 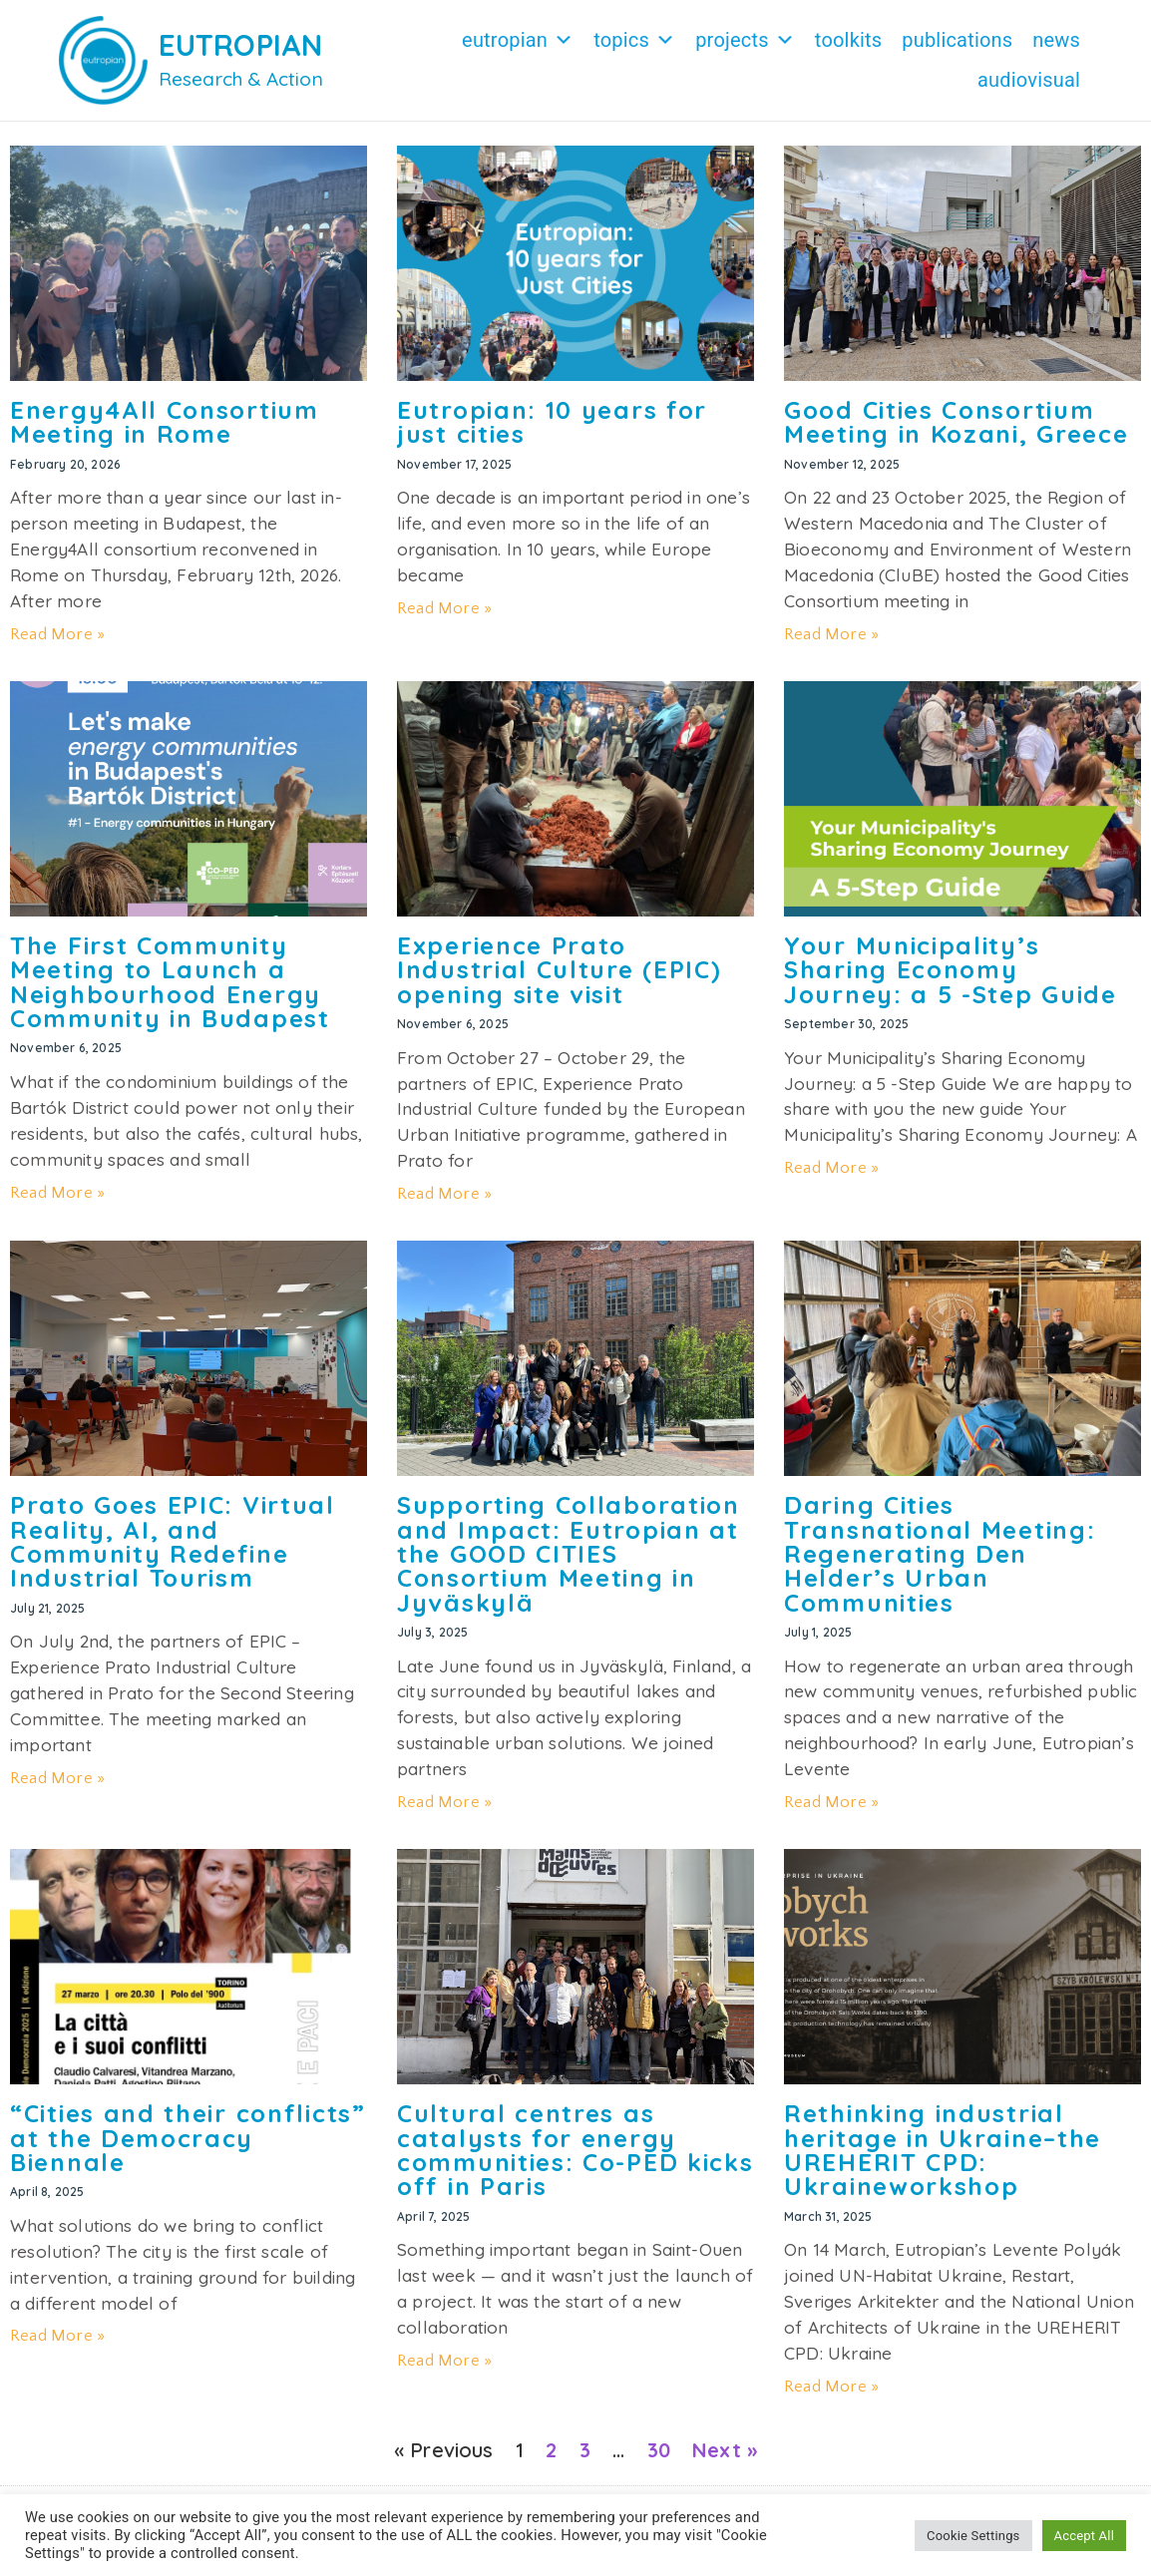 I want to click on Toolkits, so click(x=848, y=40).